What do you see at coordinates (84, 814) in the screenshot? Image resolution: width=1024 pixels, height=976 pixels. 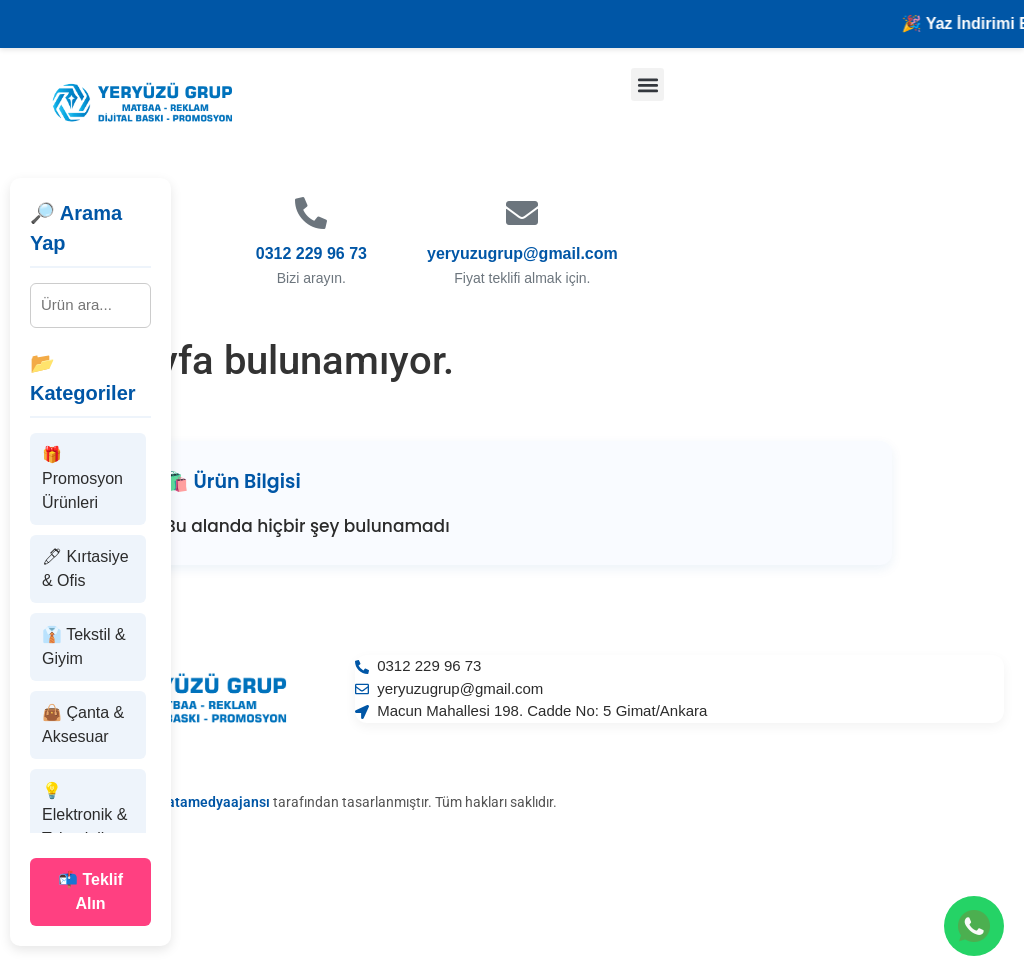 I see `💡 Elektronik & Teknoloji` at bounding box center [84, 814].